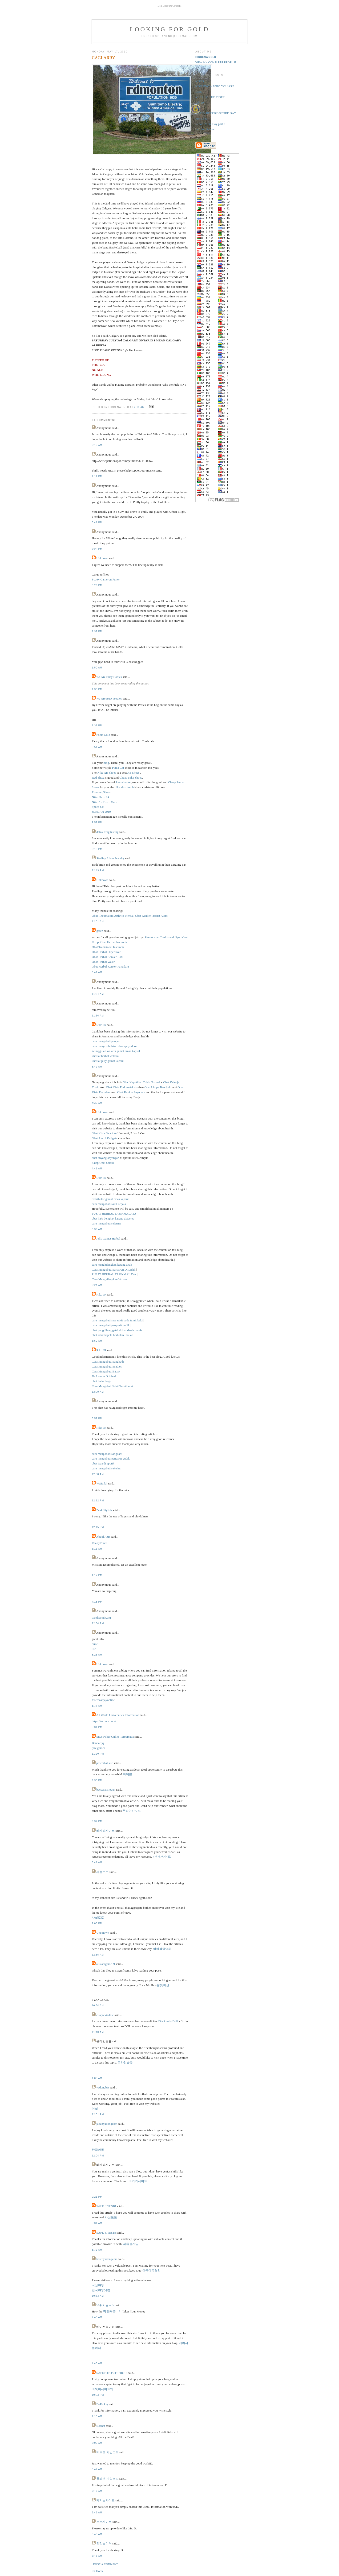  What do you see at coordinates (98, 2032) in the screenshot?
I see `11:40 AM` at bounding box center [98, 2032].